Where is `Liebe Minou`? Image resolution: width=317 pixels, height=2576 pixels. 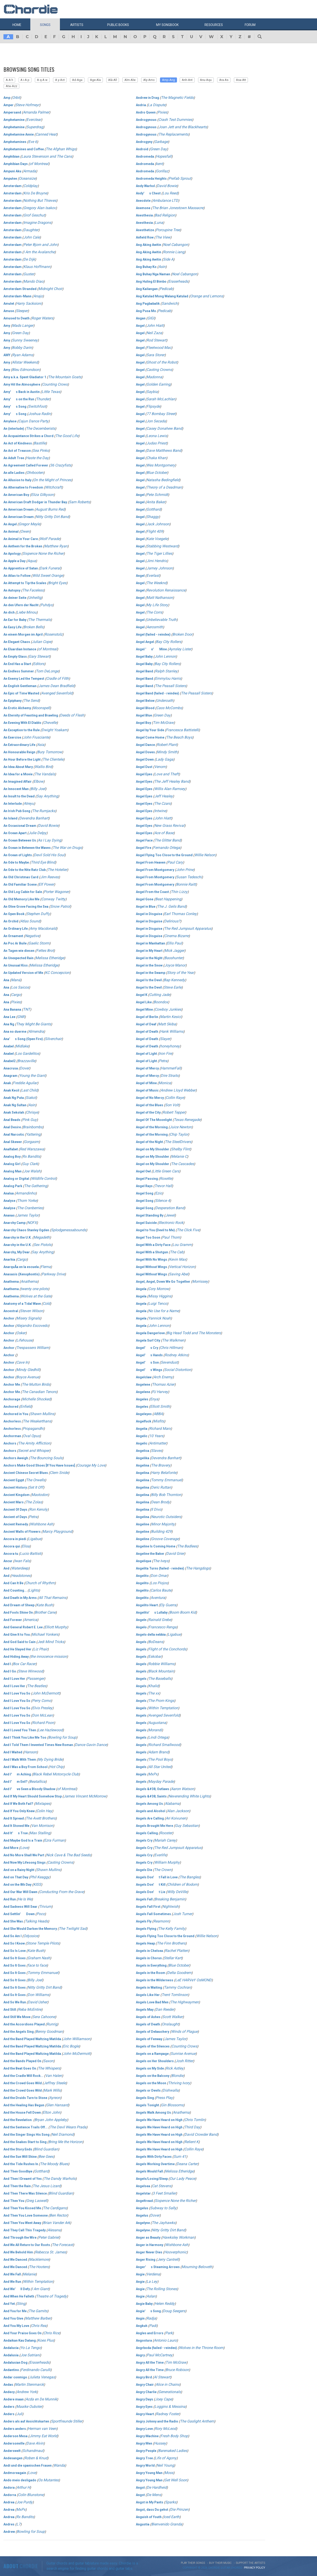 Liebe Minou is located at coordinates (26, 612).